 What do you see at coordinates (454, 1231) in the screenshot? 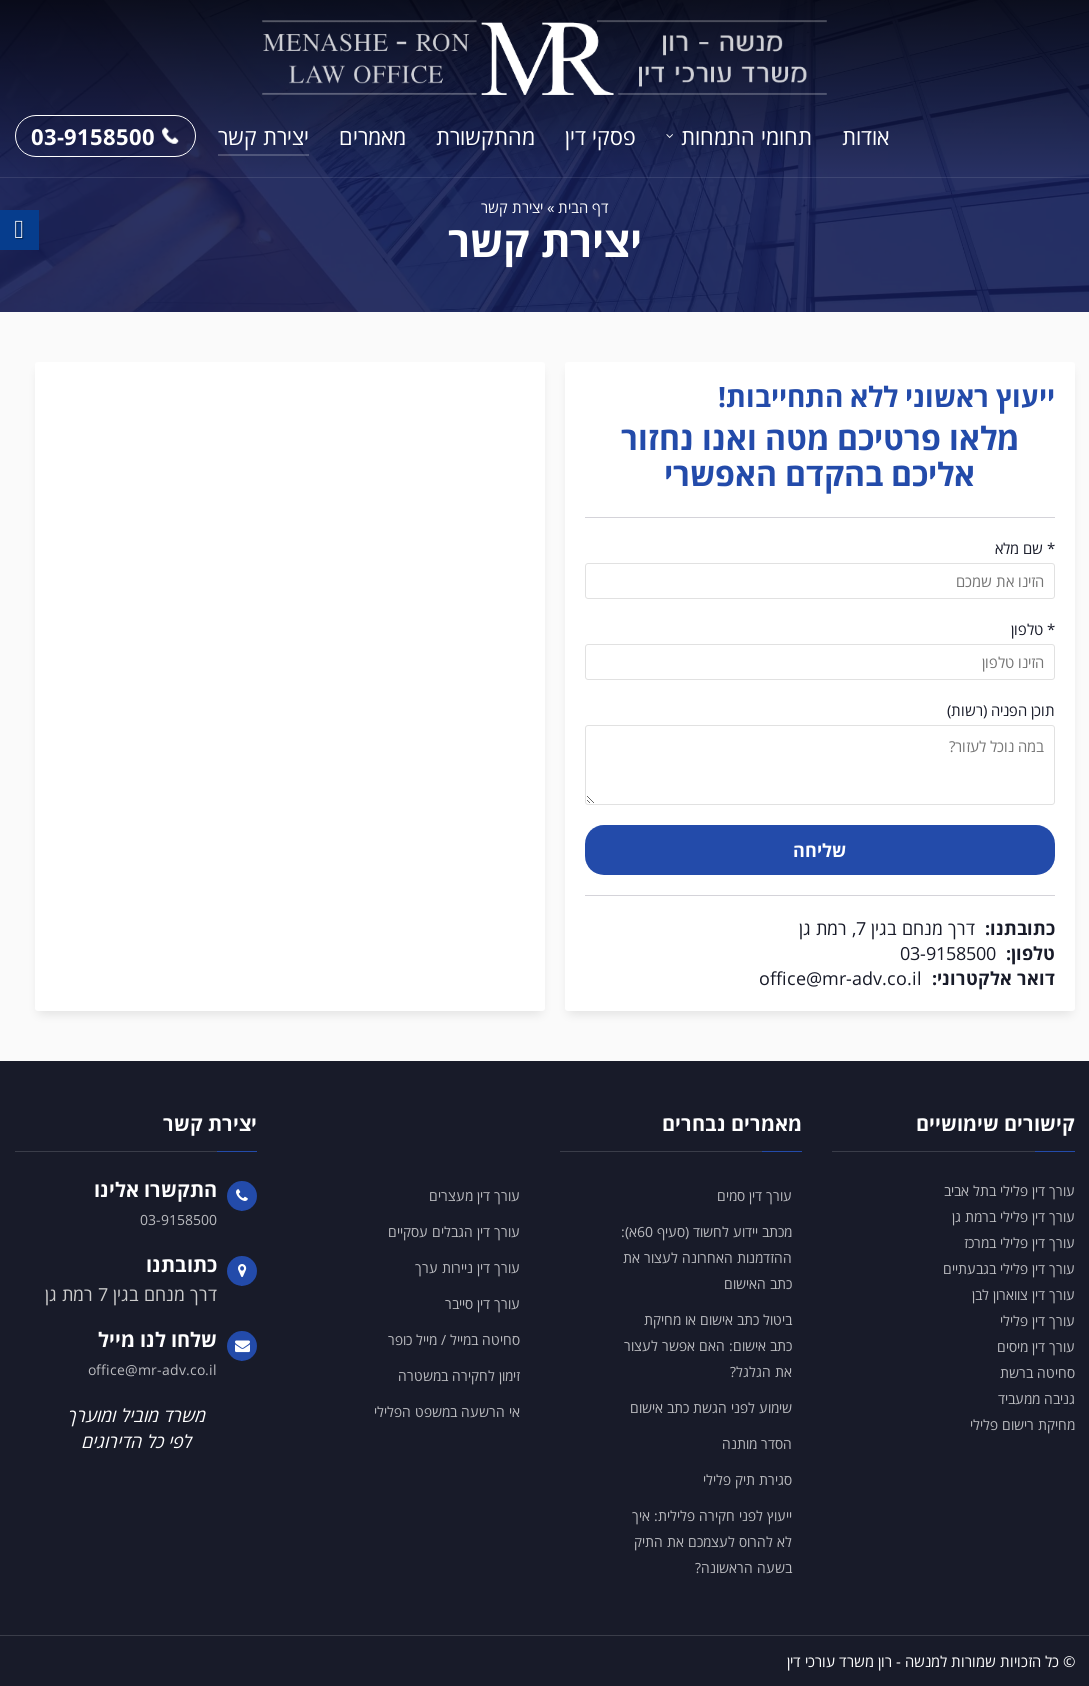
I see `עורך דין הגבלים עסקיים [link]` at bounding box center [454, 1231].